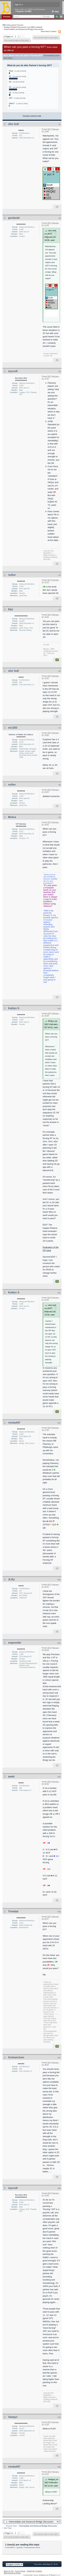  I want to click on #3, so click(60, 371).